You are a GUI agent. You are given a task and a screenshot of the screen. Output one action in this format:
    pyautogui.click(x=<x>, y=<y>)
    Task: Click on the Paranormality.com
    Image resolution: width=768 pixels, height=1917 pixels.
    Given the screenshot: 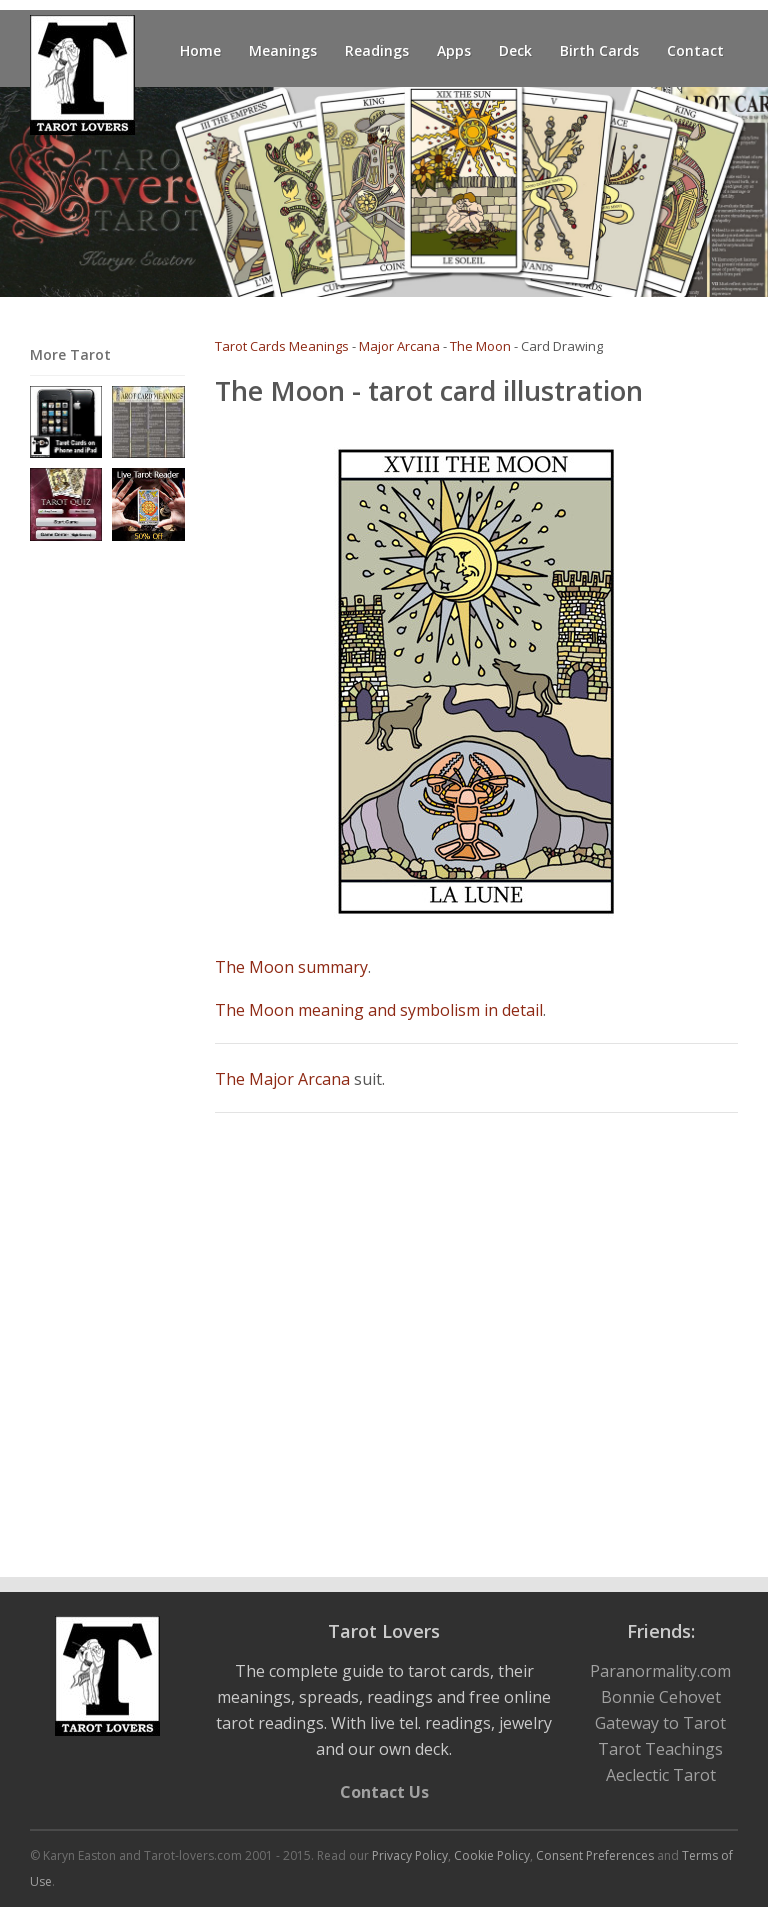 What is the action you would take?
    pyautogui.click(x=660, y=1671)
    